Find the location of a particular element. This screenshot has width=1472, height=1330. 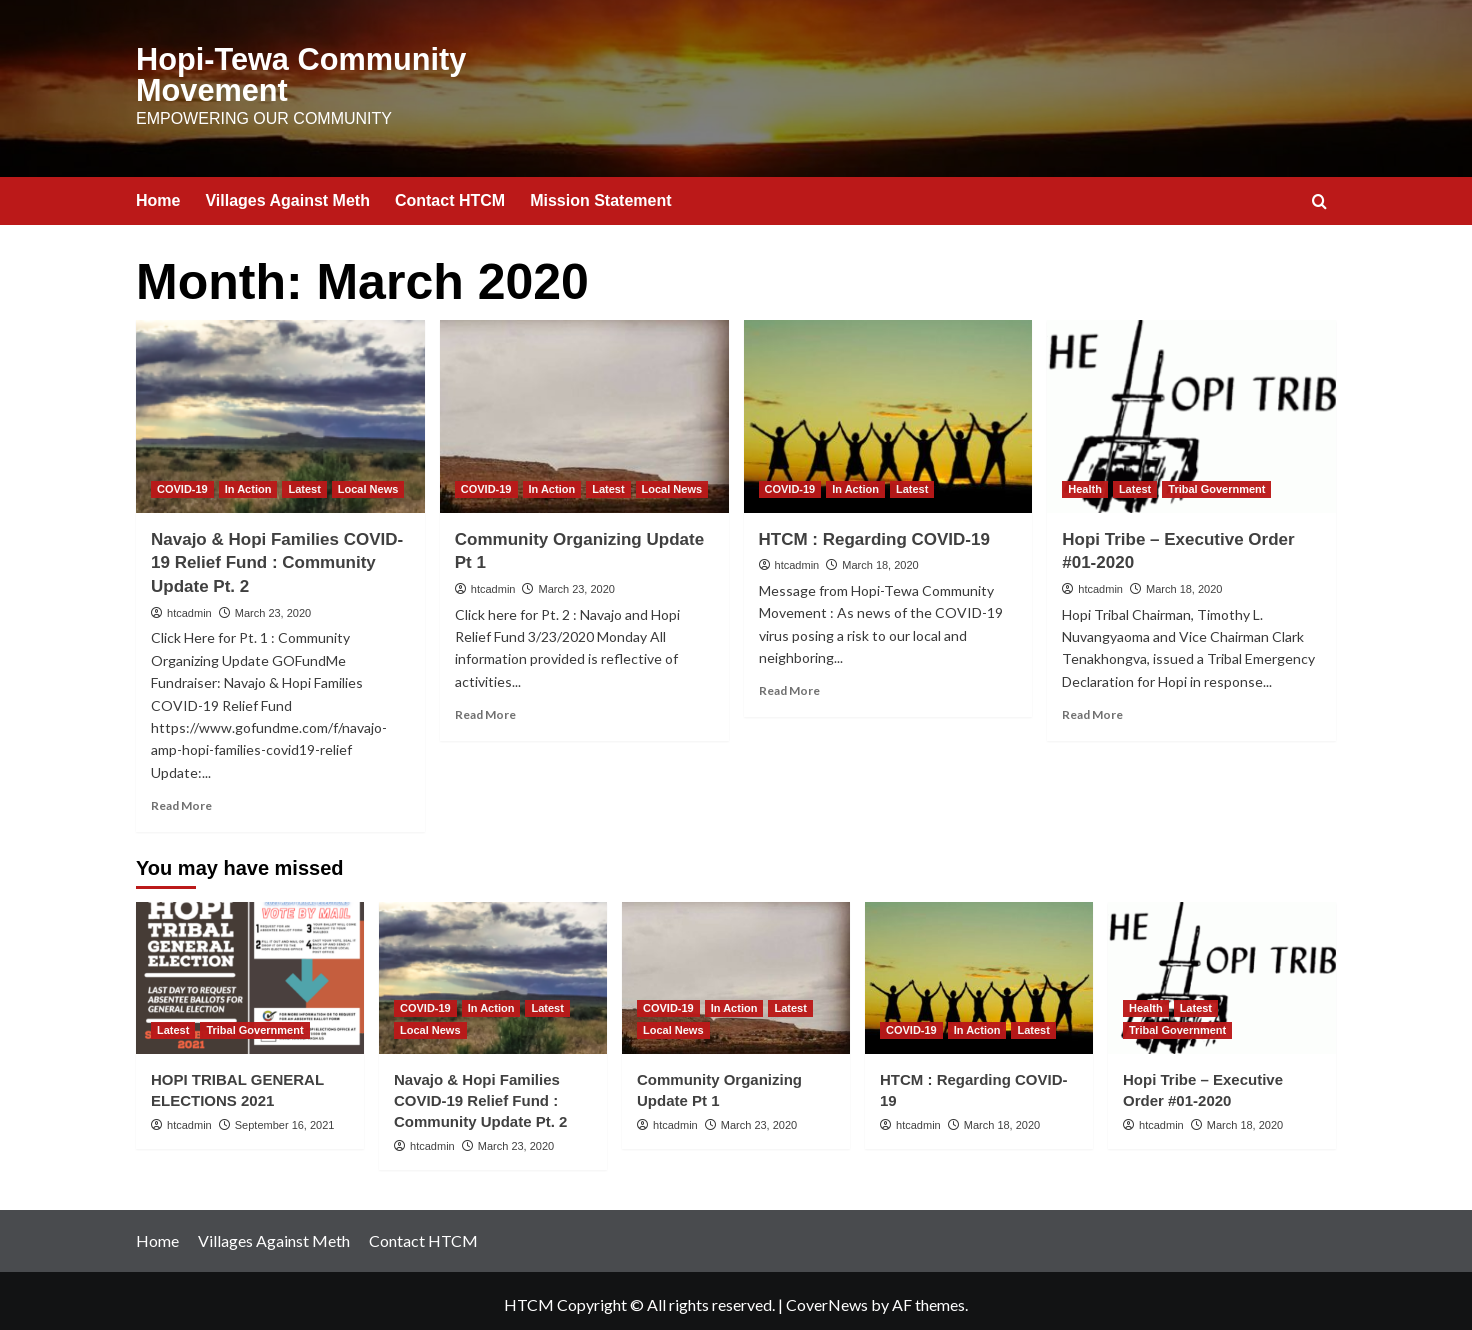

Contact HTCM is located at coordinates (450, 193).